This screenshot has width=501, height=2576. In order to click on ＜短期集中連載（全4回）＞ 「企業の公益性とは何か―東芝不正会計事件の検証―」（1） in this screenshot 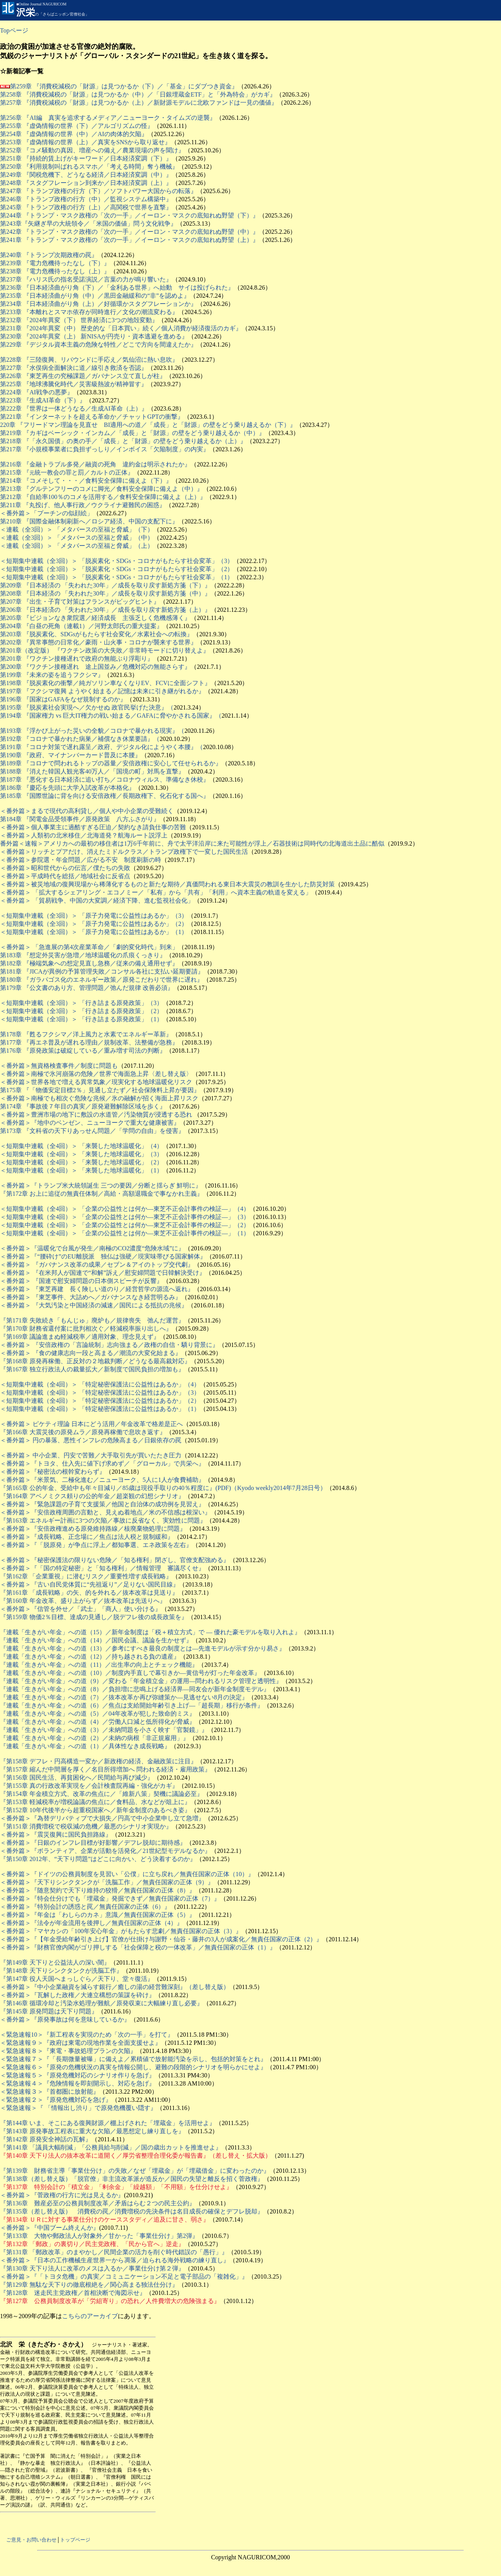, I will do `click(125, 1233)`.